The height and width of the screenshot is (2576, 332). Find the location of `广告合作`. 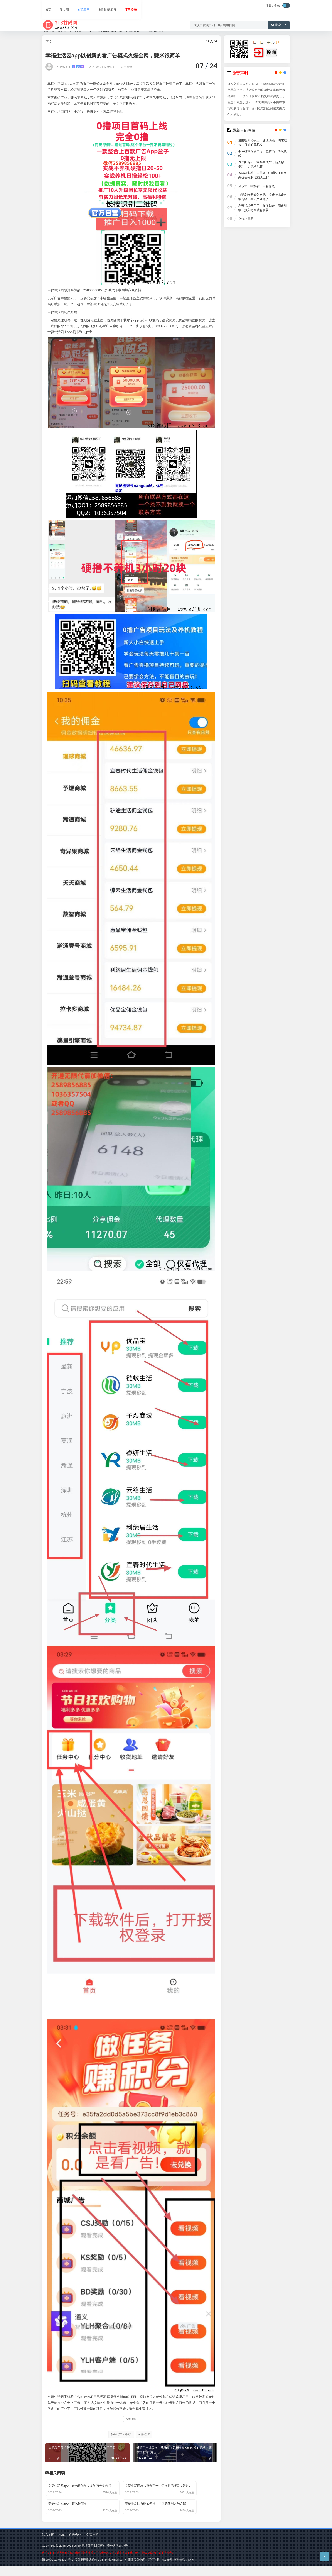

广告合作 is located at coordinates (75, 2545).